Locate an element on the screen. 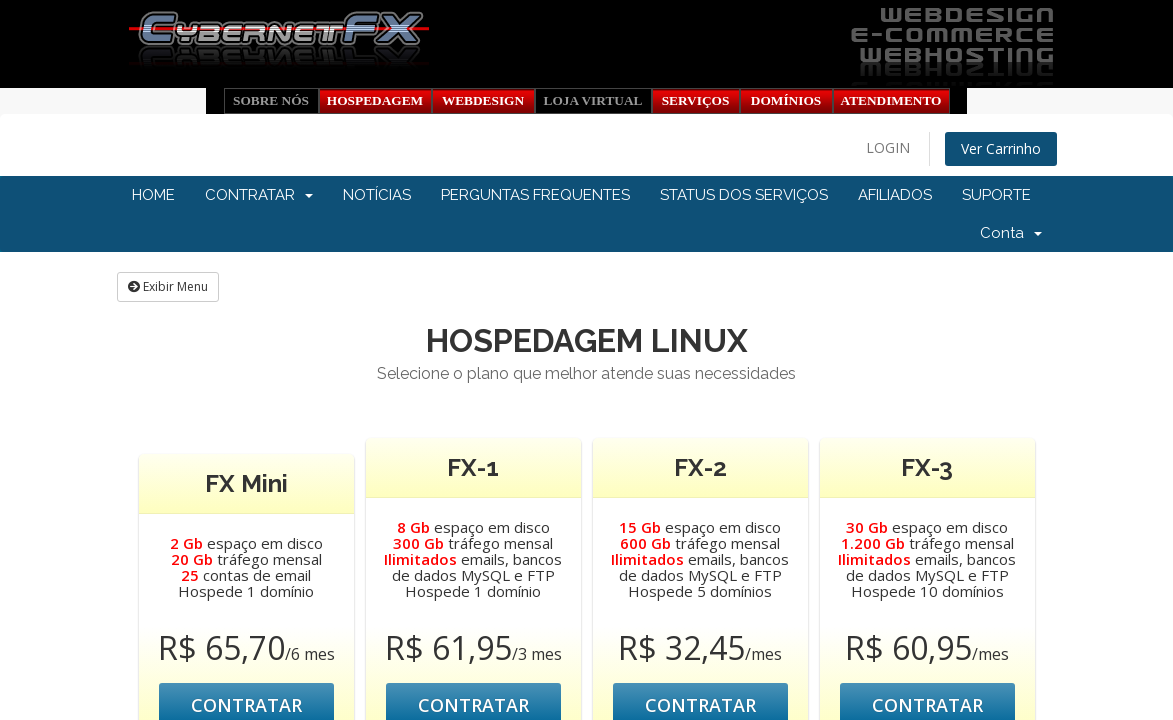 This screenshot has height=720, width=1173. LOGIN is located at coordinates (888, 147).